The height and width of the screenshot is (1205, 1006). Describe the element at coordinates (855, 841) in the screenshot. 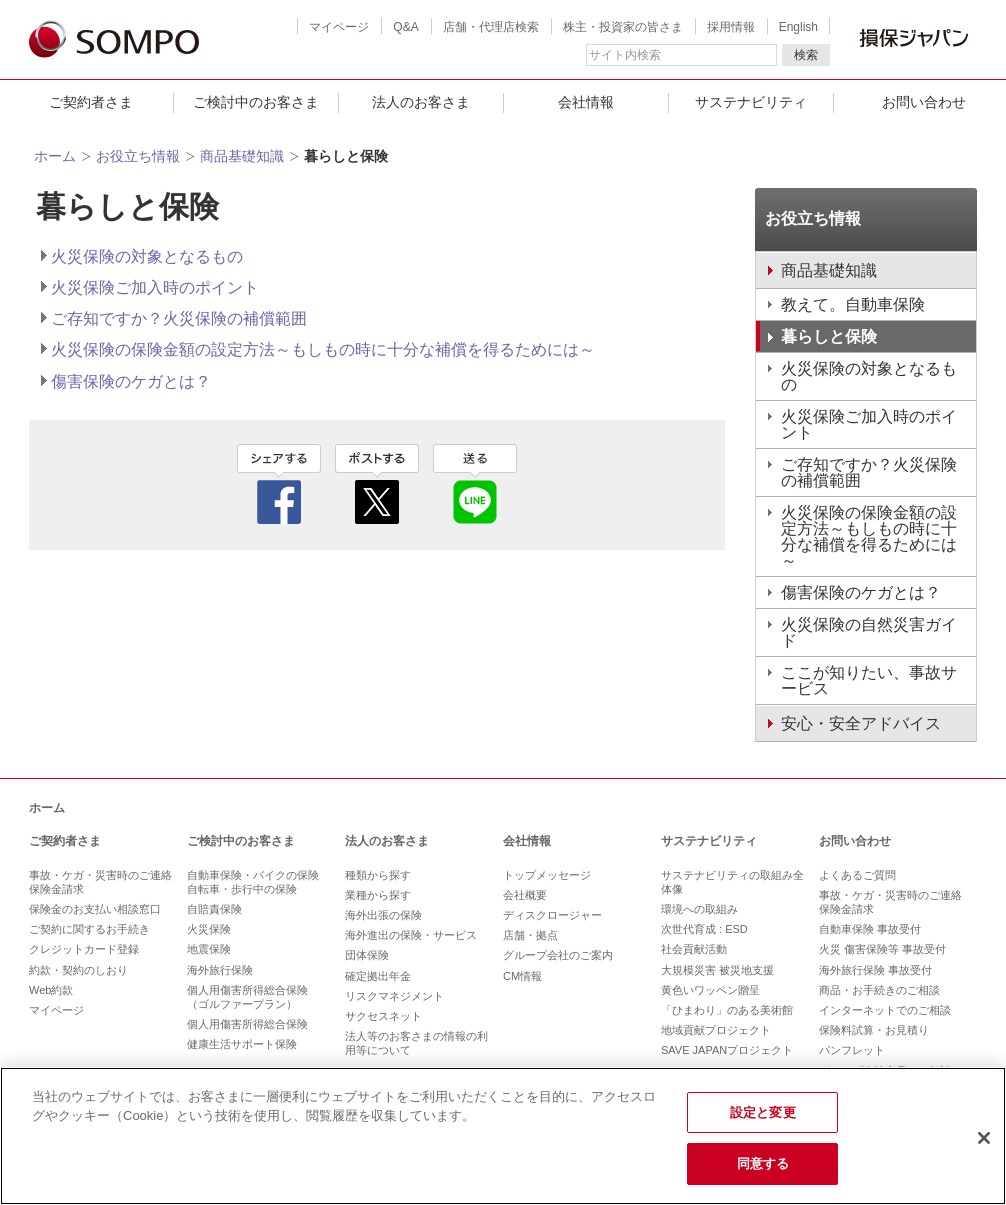

I see `お問い合わせ` at that location.